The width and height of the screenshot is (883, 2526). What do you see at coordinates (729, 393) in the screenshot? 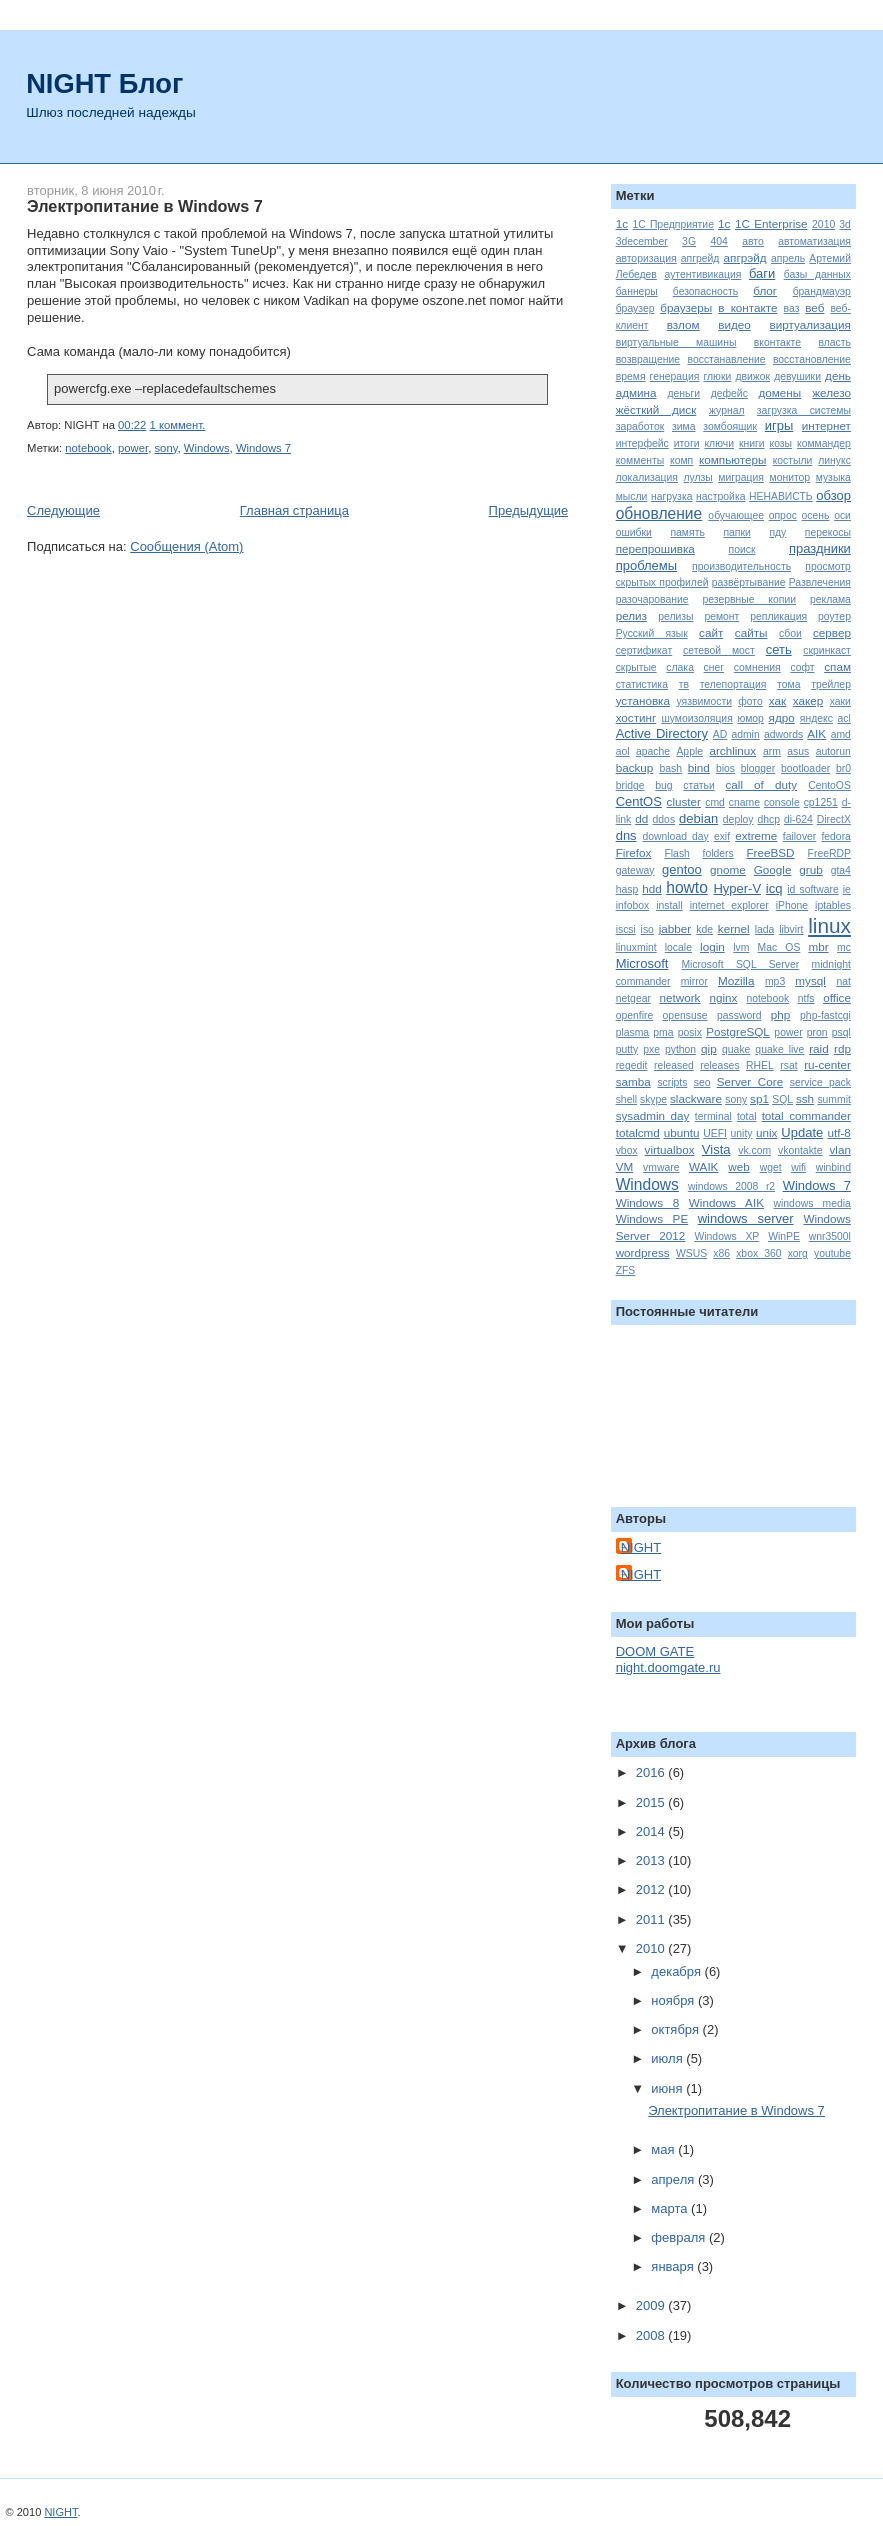
I see `дефейс` at bounding box center [729, 393].